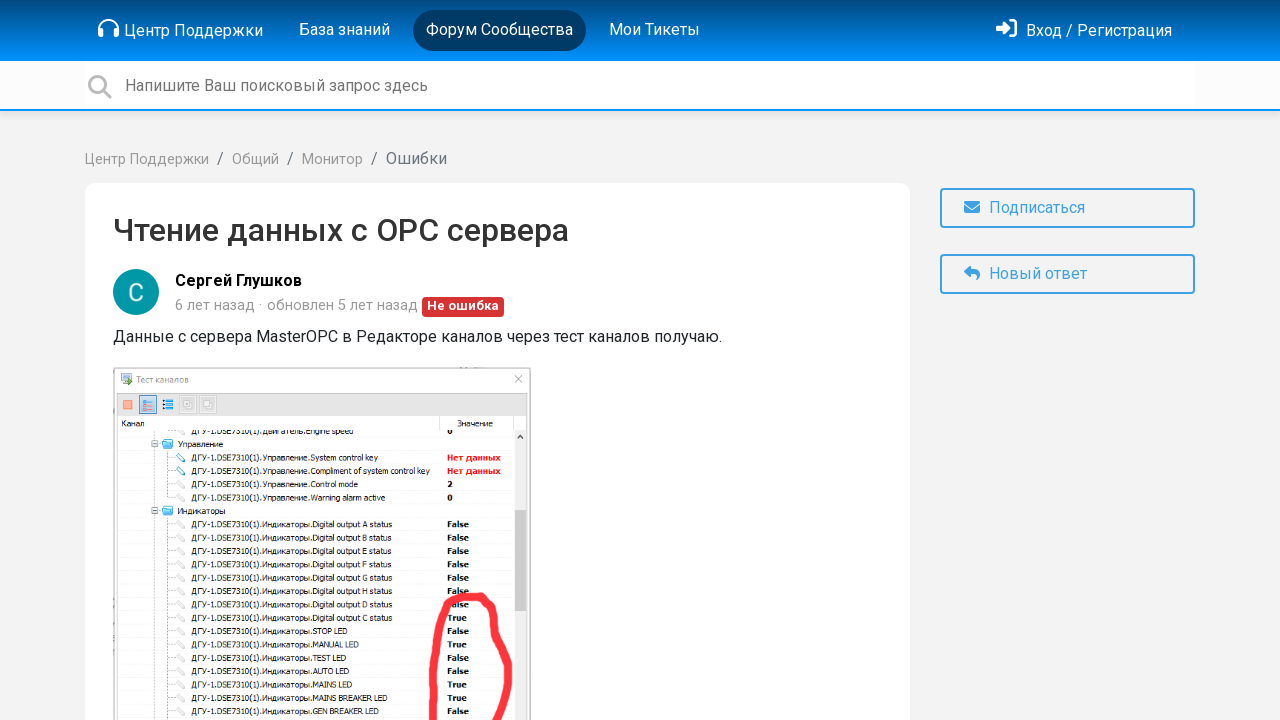 The image size is (1280, 720). I want to click on Монитор, so click(332, 159).